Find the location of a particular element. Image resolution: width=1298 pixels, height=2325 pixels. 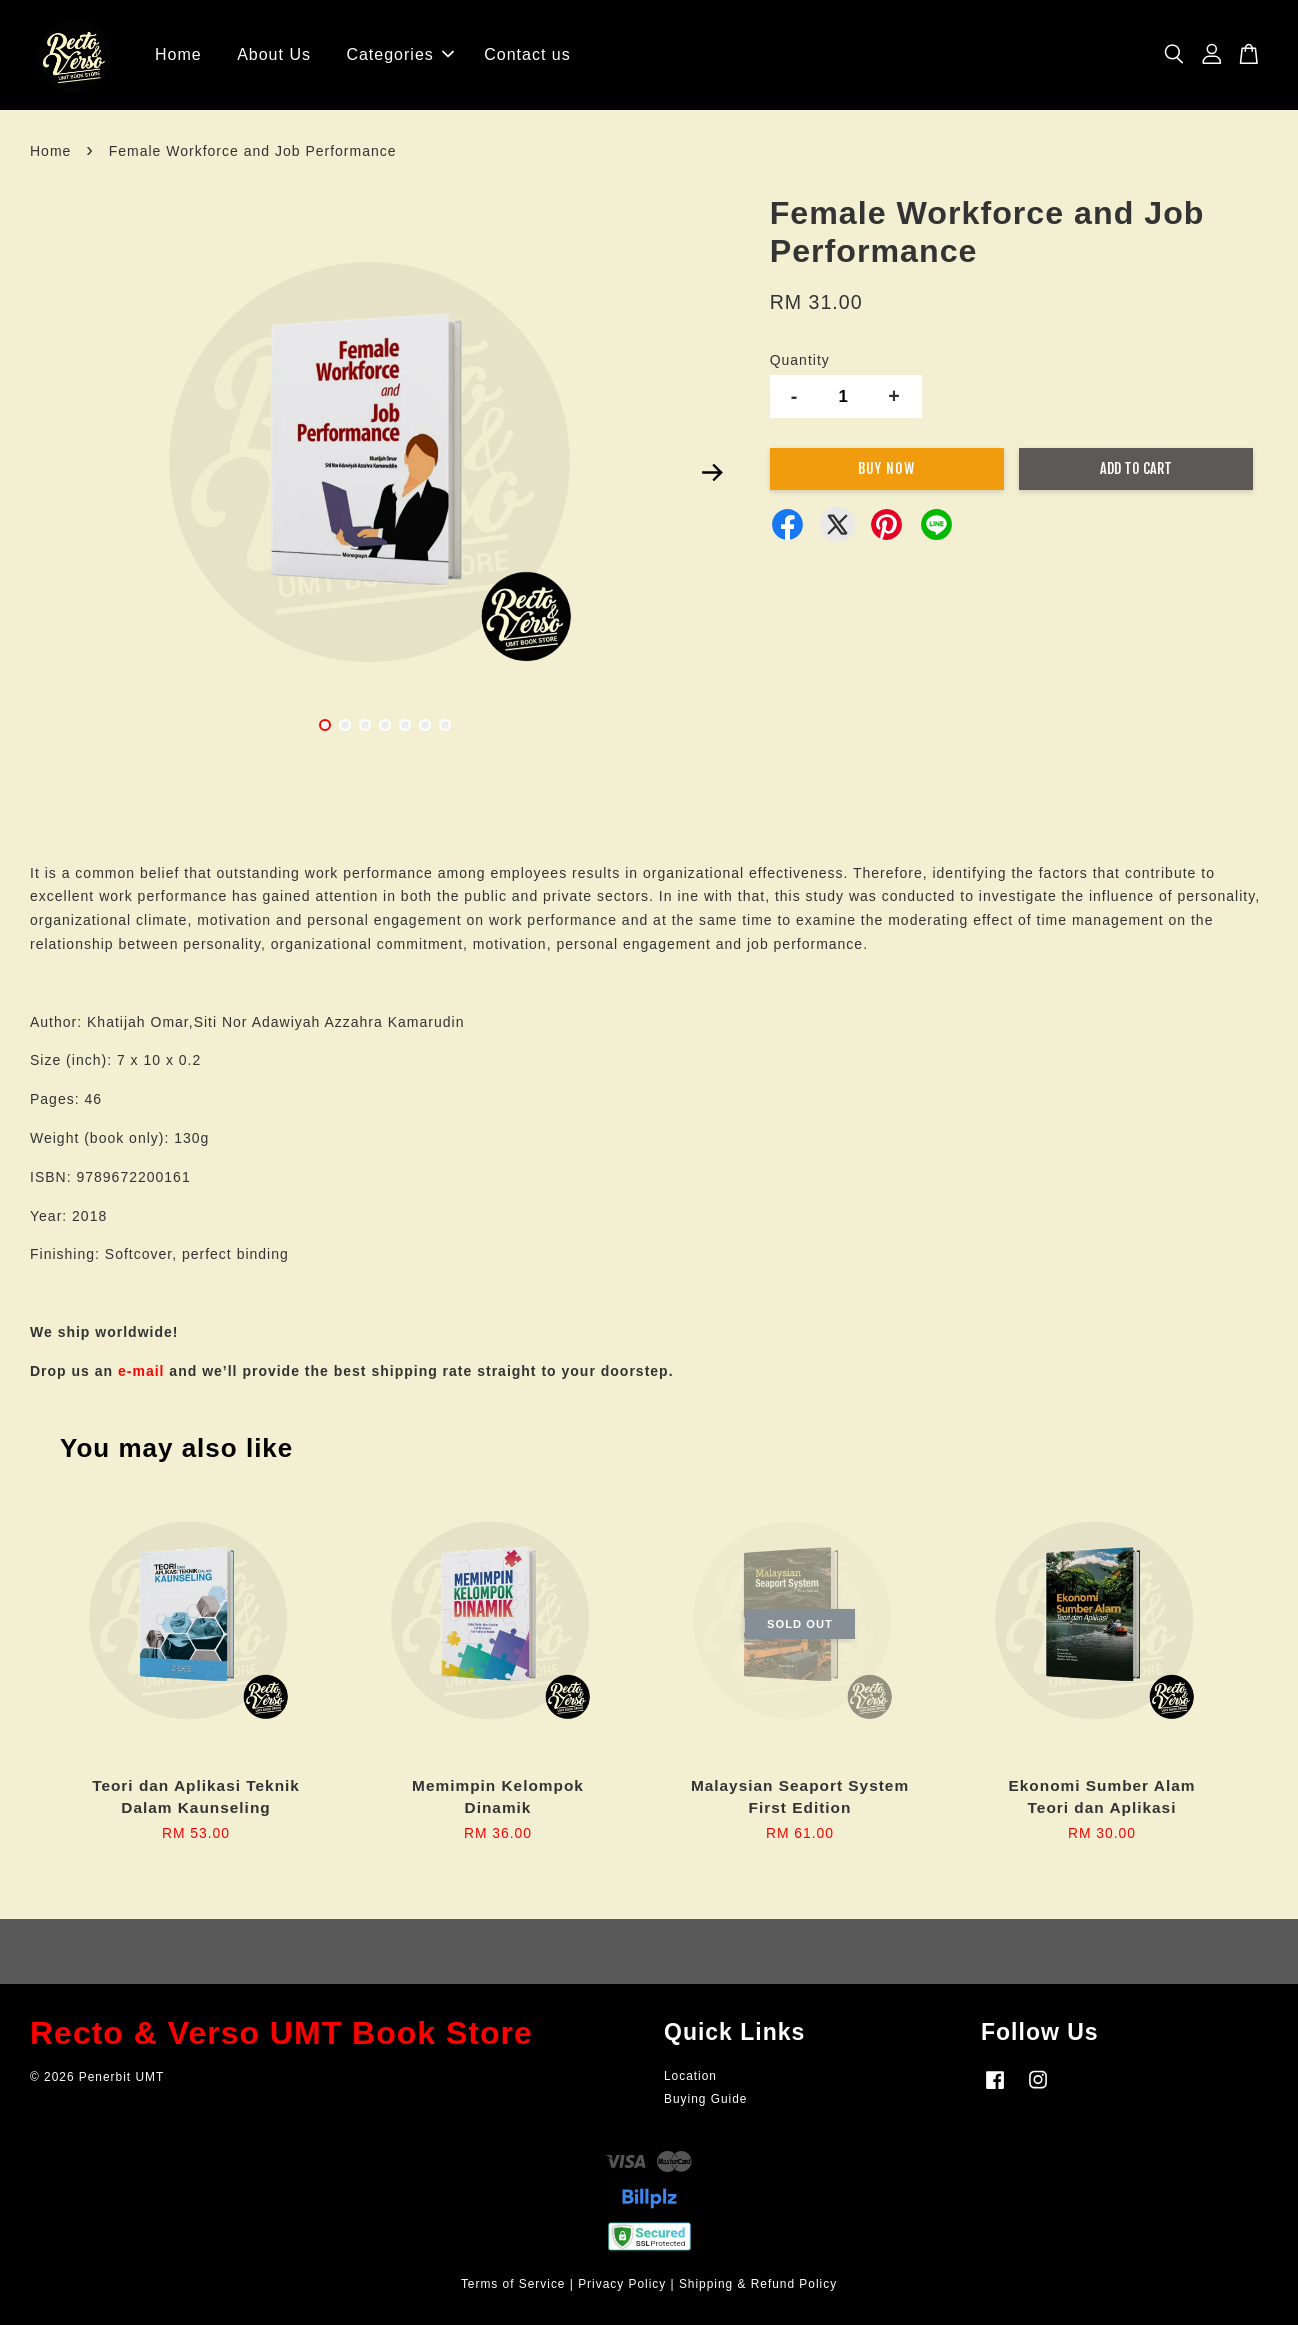

Shipping & Refund Policy is located at coordinates (758, 2284).